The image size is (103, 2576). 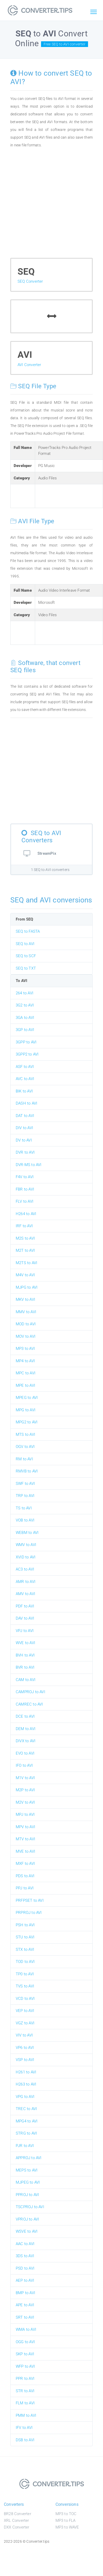 I want to click on DV to AVI, so click(x=24, y=1140).